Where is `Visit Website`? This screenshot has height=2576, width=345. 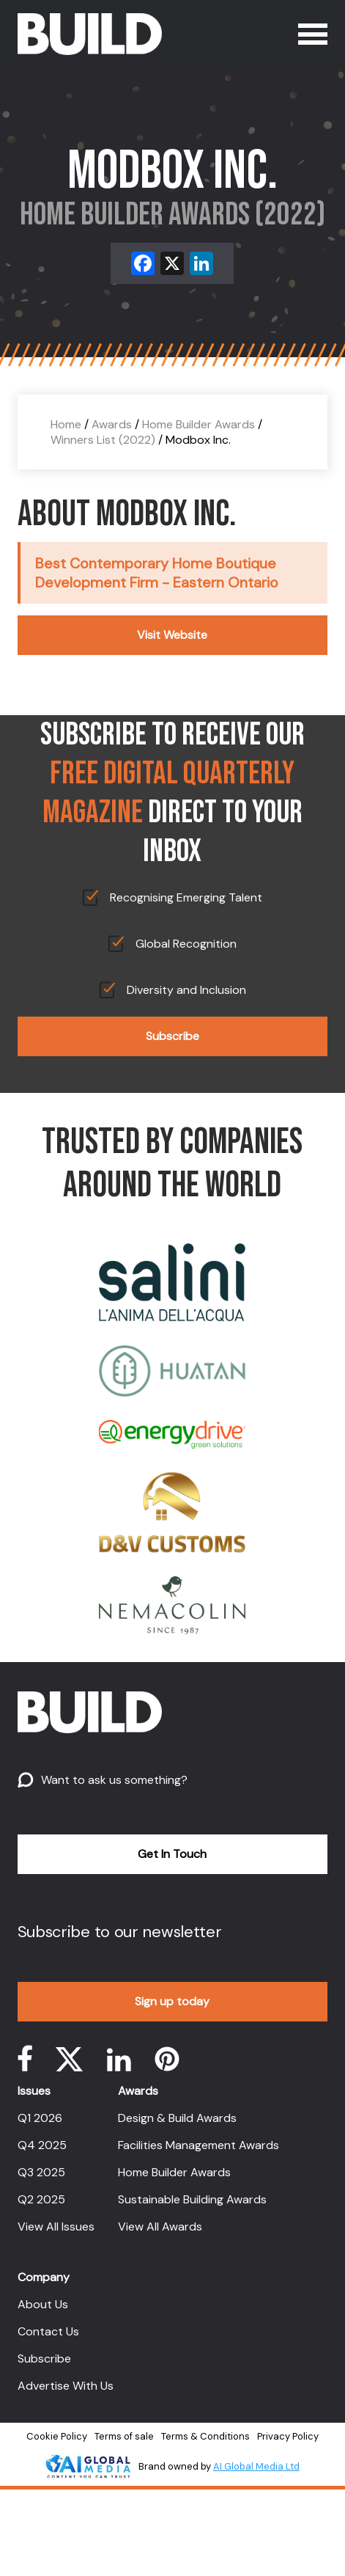 Visit Website is located at coordinates (172, 635).